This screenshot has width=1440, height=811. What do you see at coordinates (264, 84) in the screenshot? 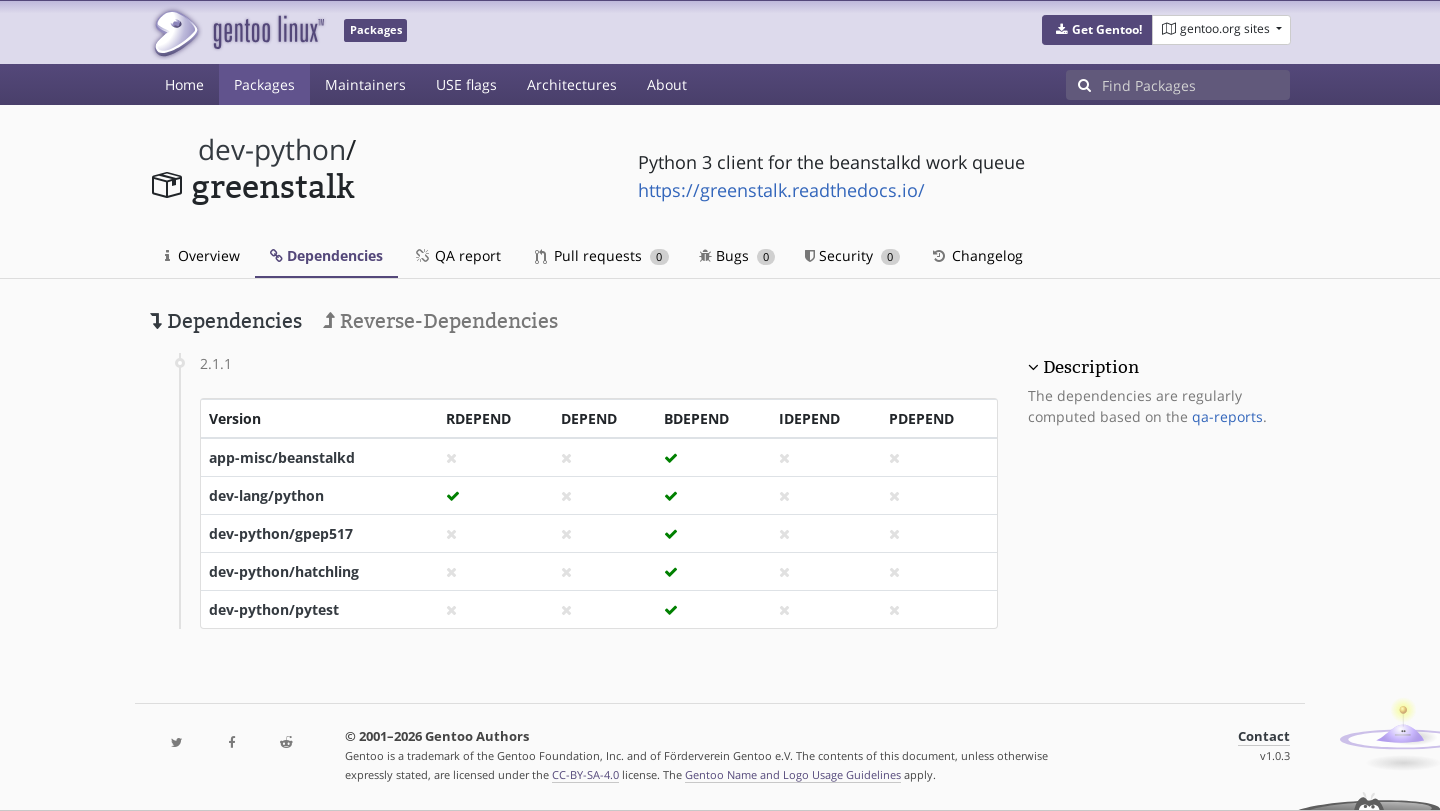
I see `Packages` at bounding box center [264, 84].